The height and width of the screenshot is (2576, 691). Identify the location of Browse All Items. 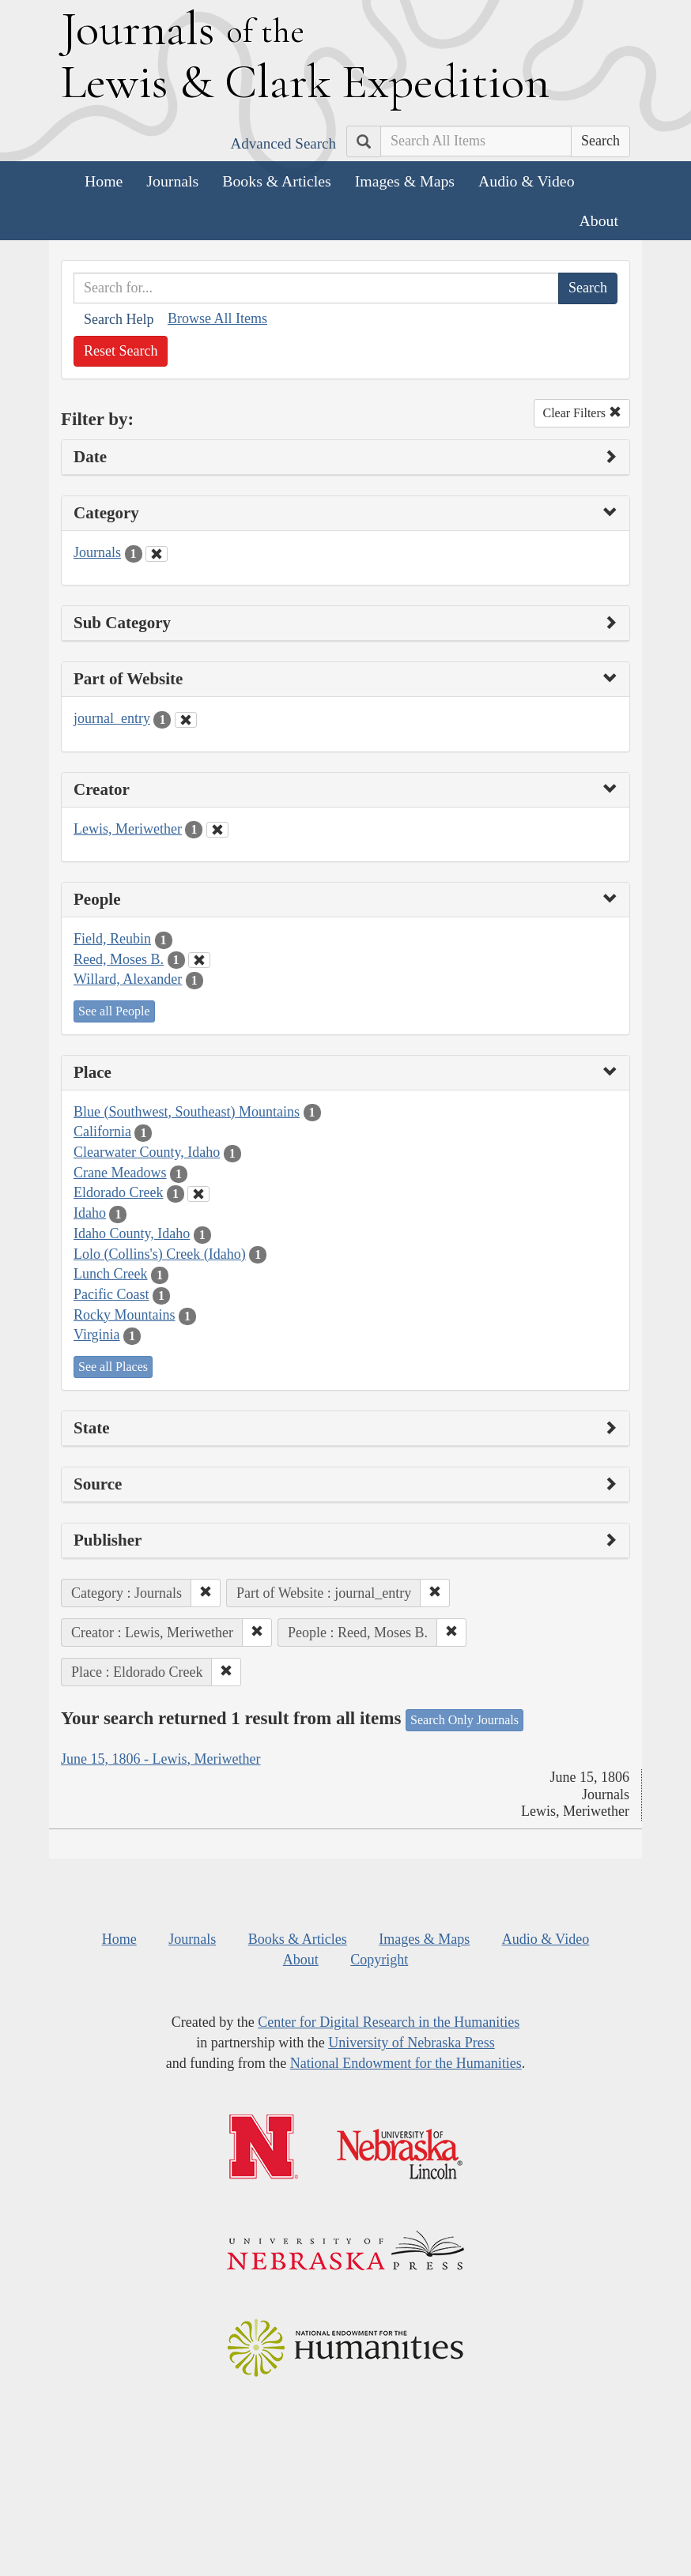
(217, 318).